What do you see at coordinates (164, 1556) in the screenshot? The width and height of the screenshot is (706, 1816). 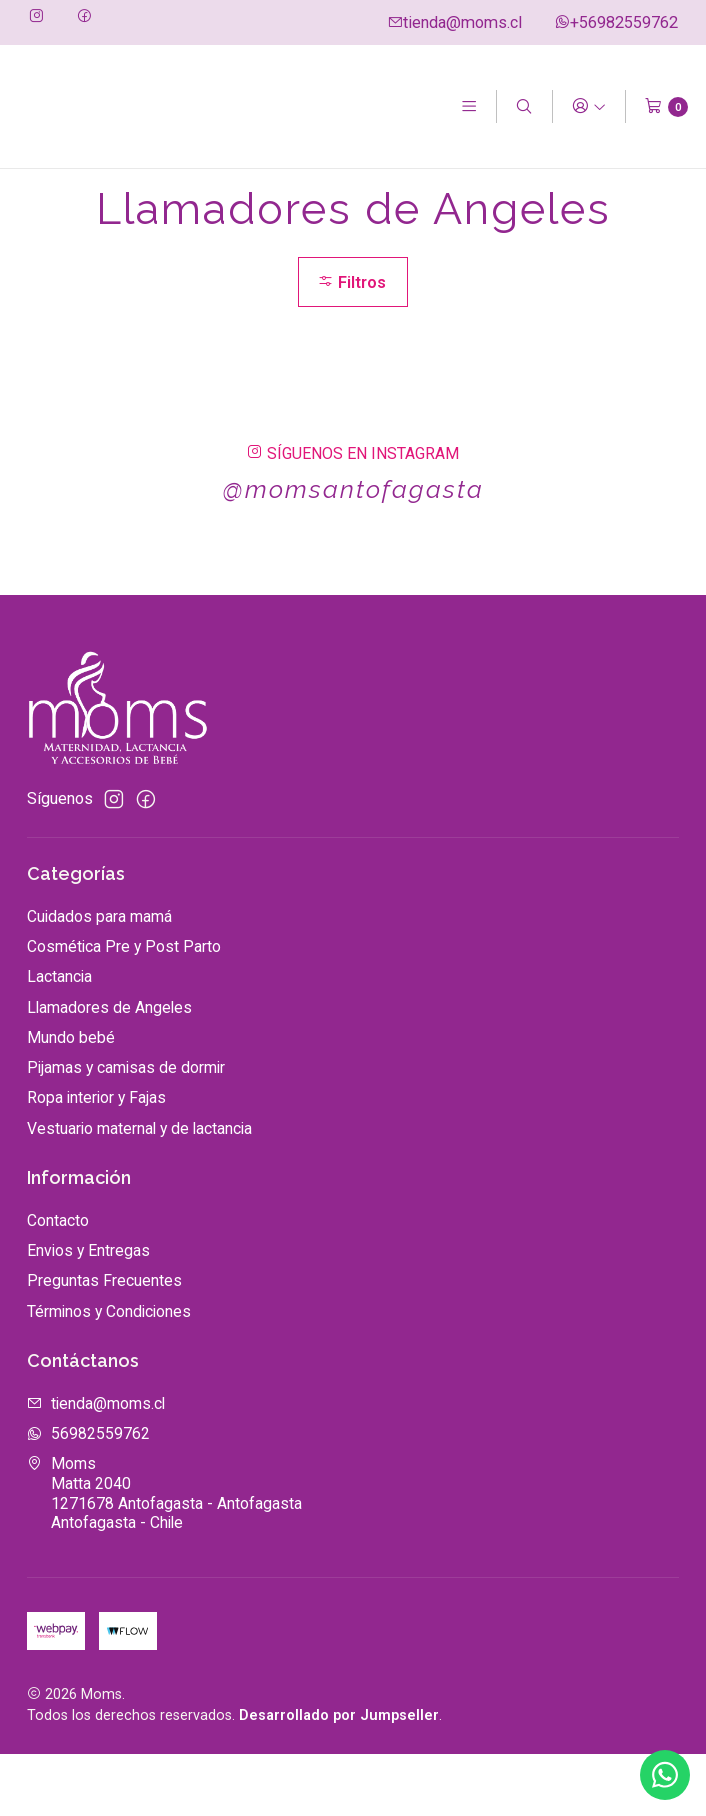 I see `Moms Matta 20401271678 Antofagasta - AntofagastaAntofagasta - Chile` at bounding box center [164, 1556].